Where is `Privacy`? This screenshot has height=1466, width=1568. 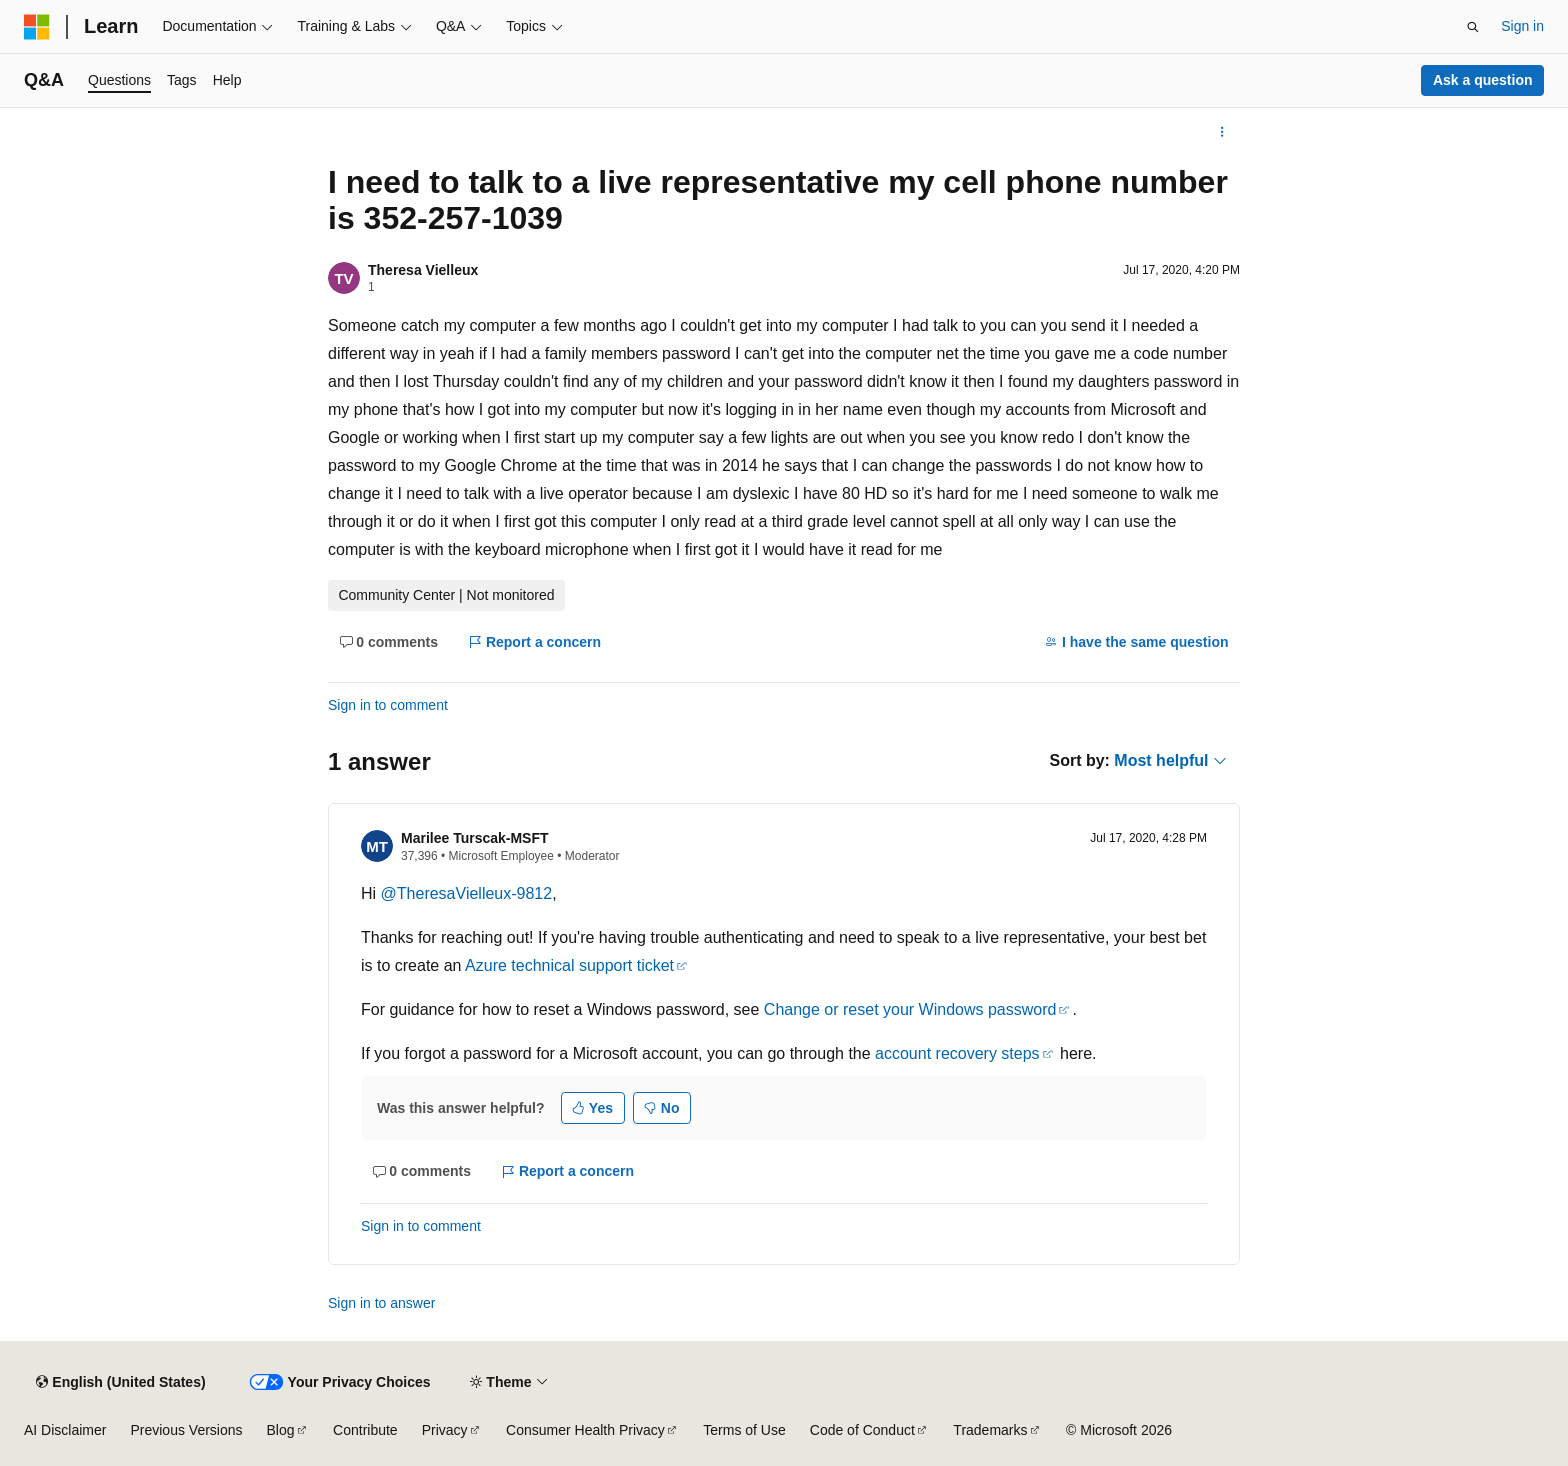
Privacy is located at coordinates (445, 1430).